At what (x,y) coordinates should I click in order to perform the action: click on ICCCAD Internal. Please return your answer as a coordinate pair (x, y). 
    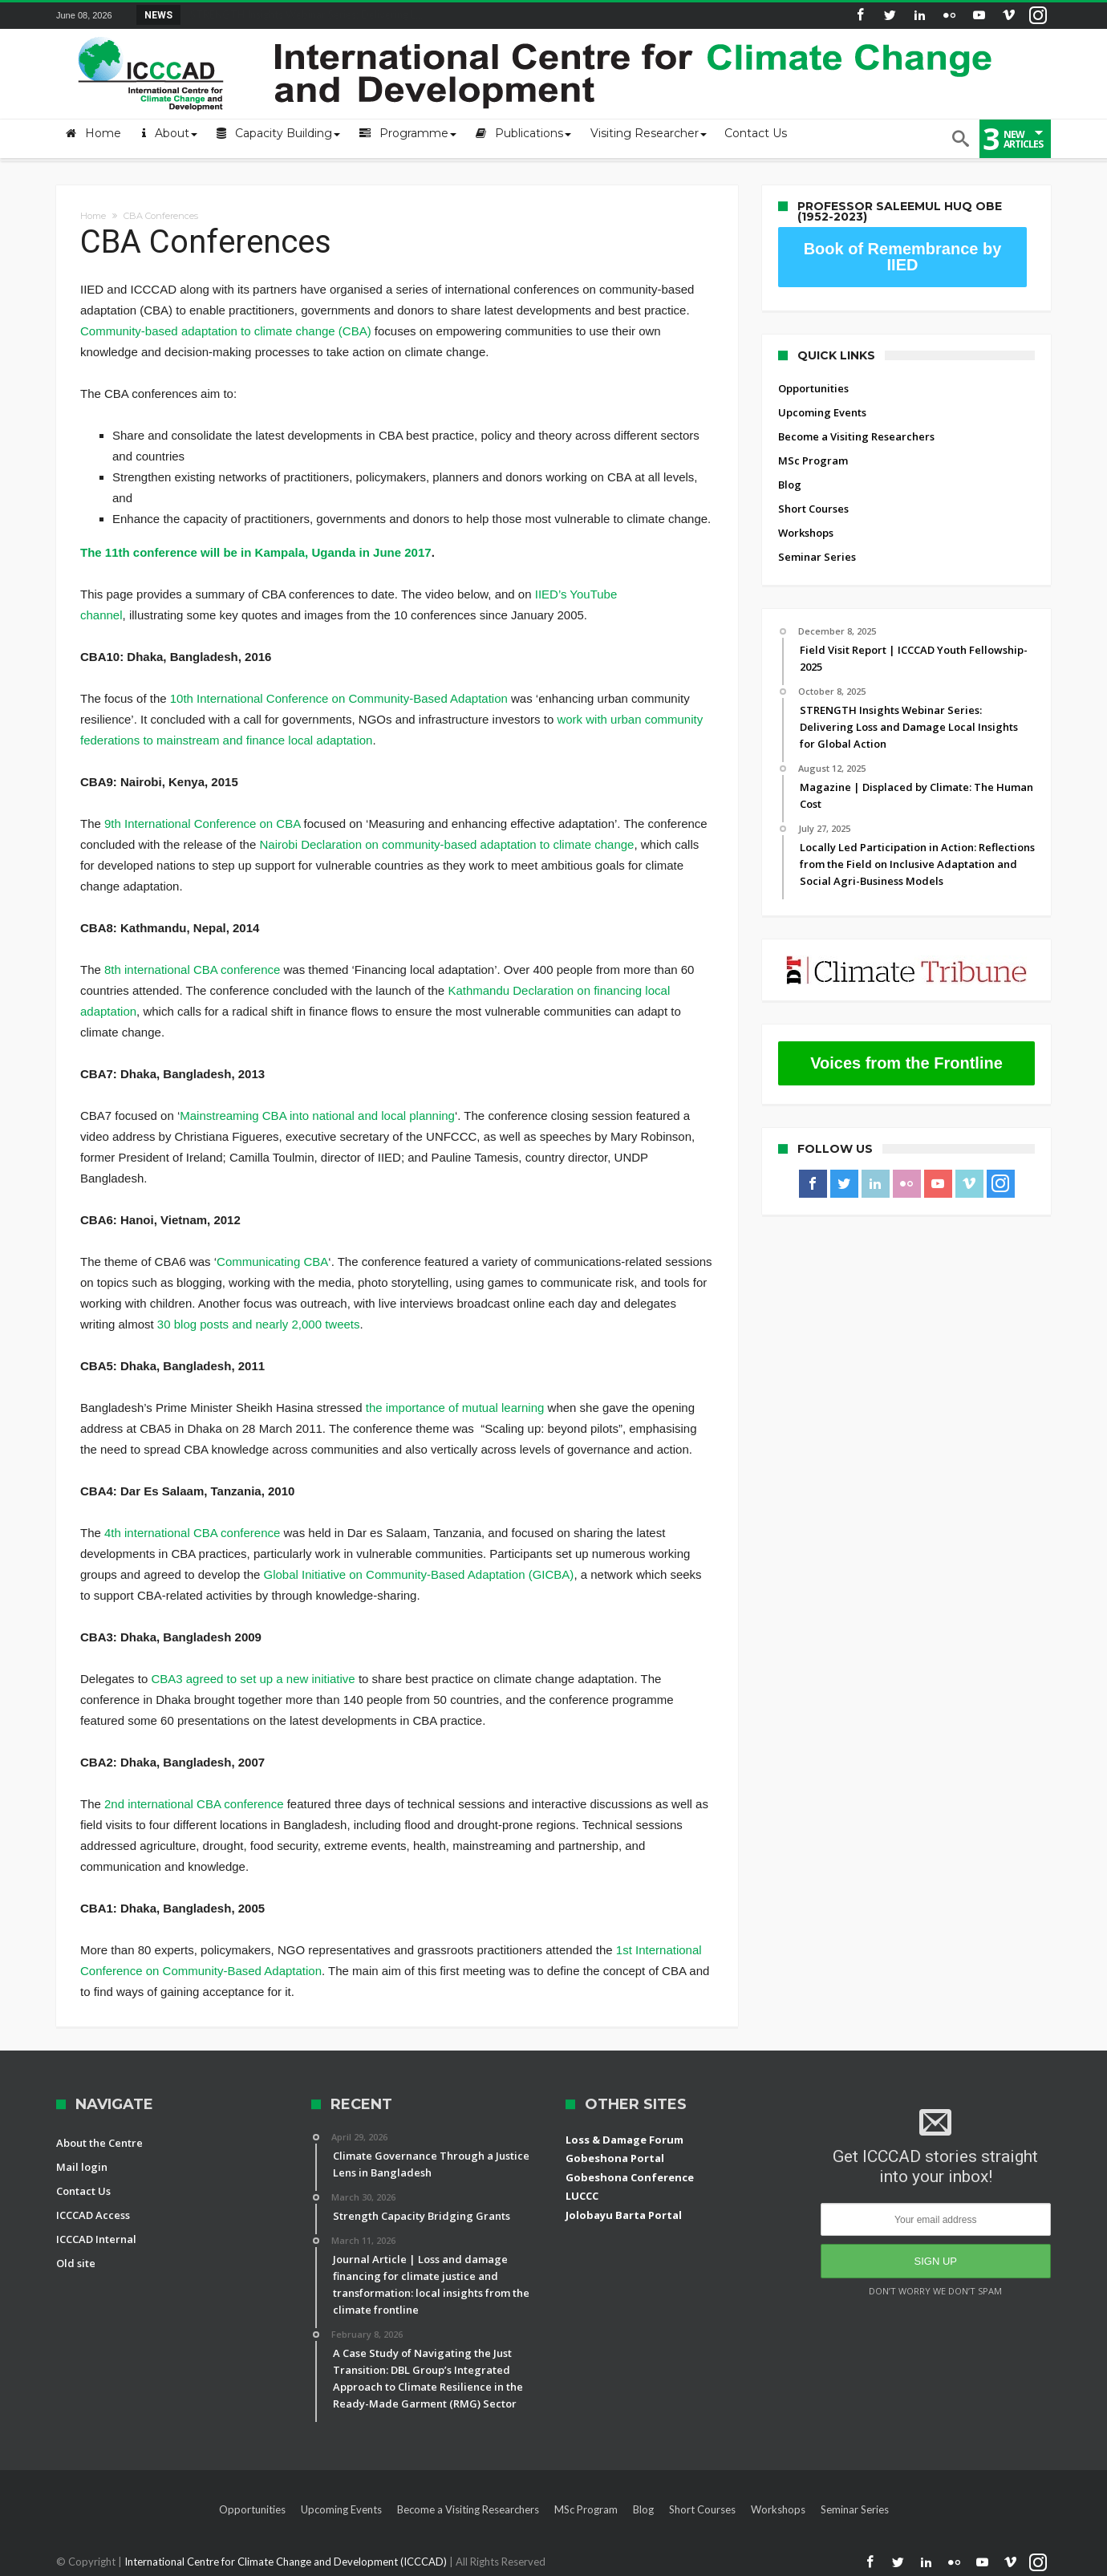
    Looking at the image, I should click on (96, 2239).